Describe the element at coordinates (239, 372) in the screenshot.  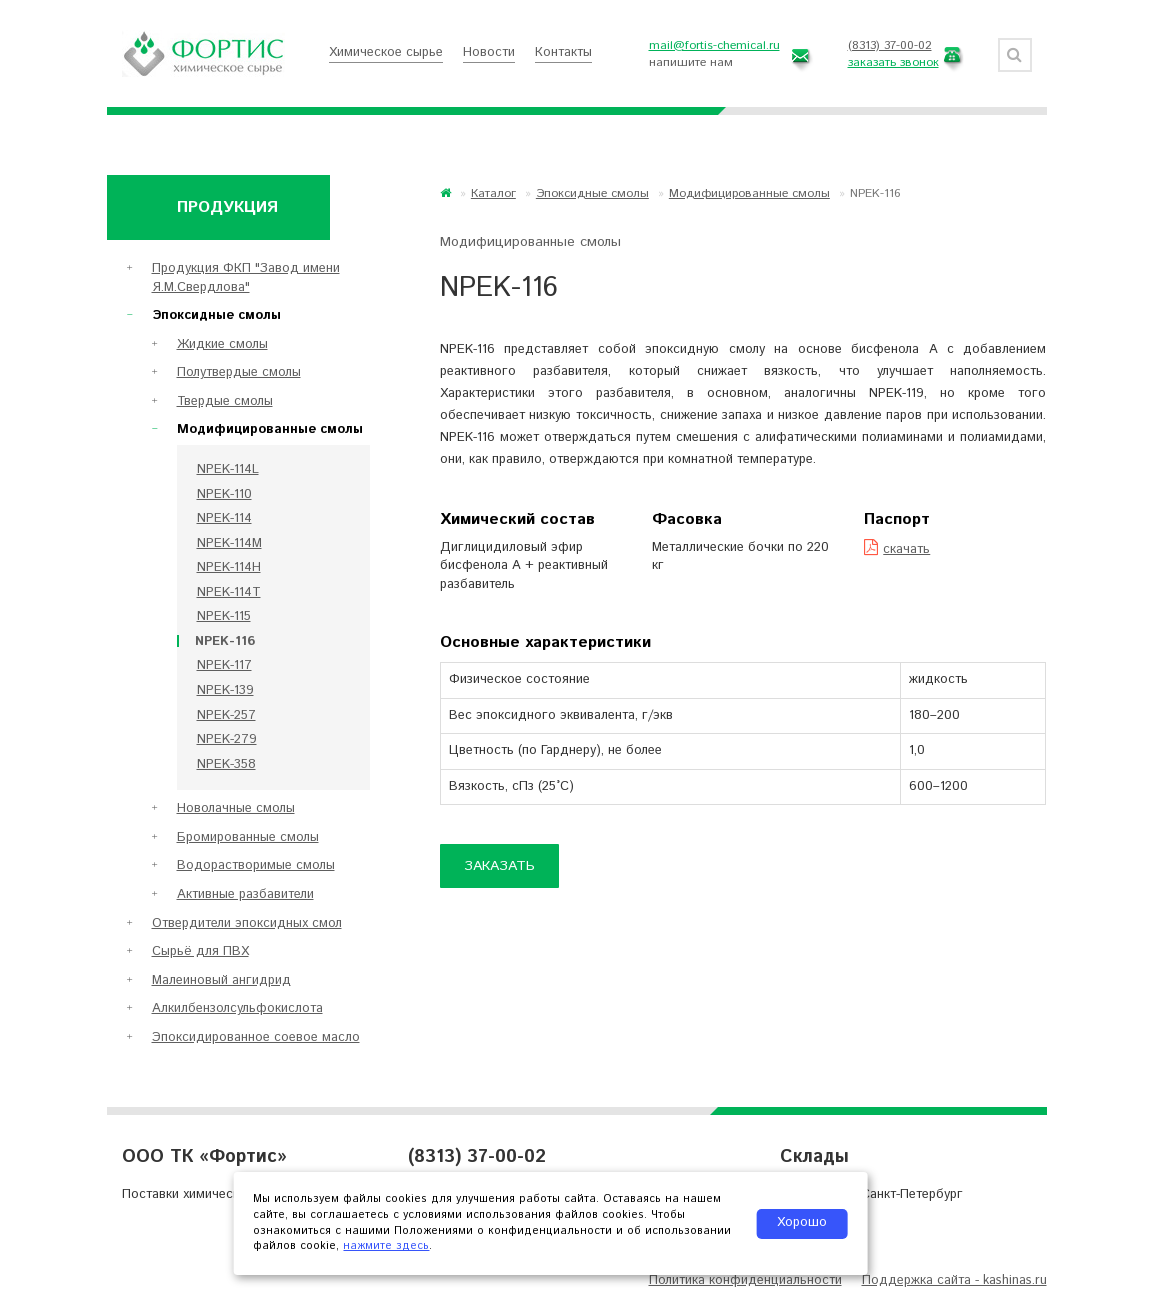
I see `Полутвердые смолы` at that location.